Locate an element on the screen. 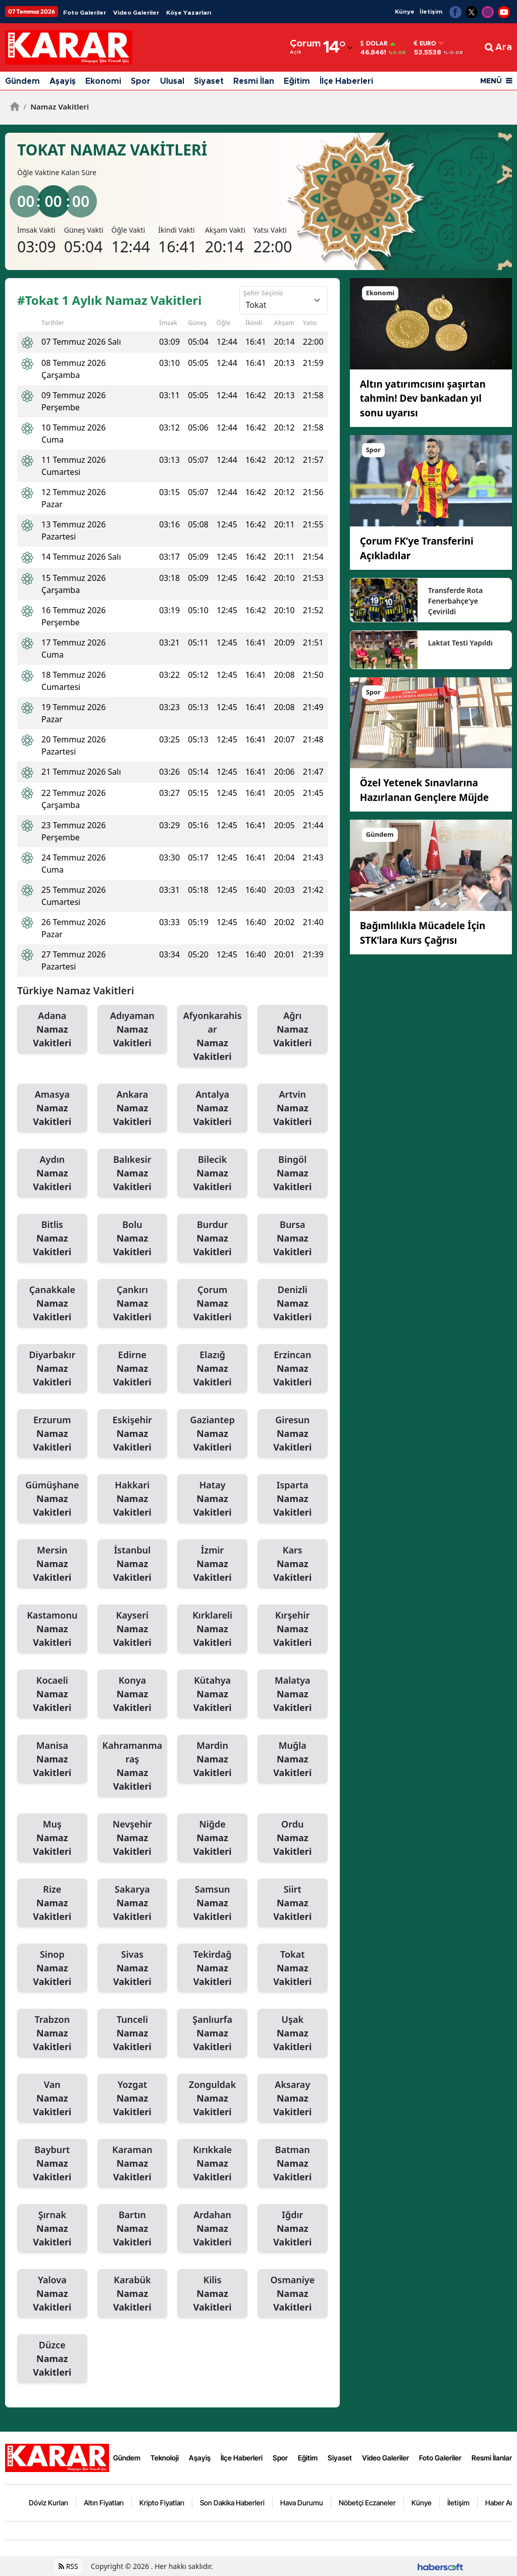 This screenshot has height=2576, width=517. Şanlıurfa is located at coordinates (212, 2033).